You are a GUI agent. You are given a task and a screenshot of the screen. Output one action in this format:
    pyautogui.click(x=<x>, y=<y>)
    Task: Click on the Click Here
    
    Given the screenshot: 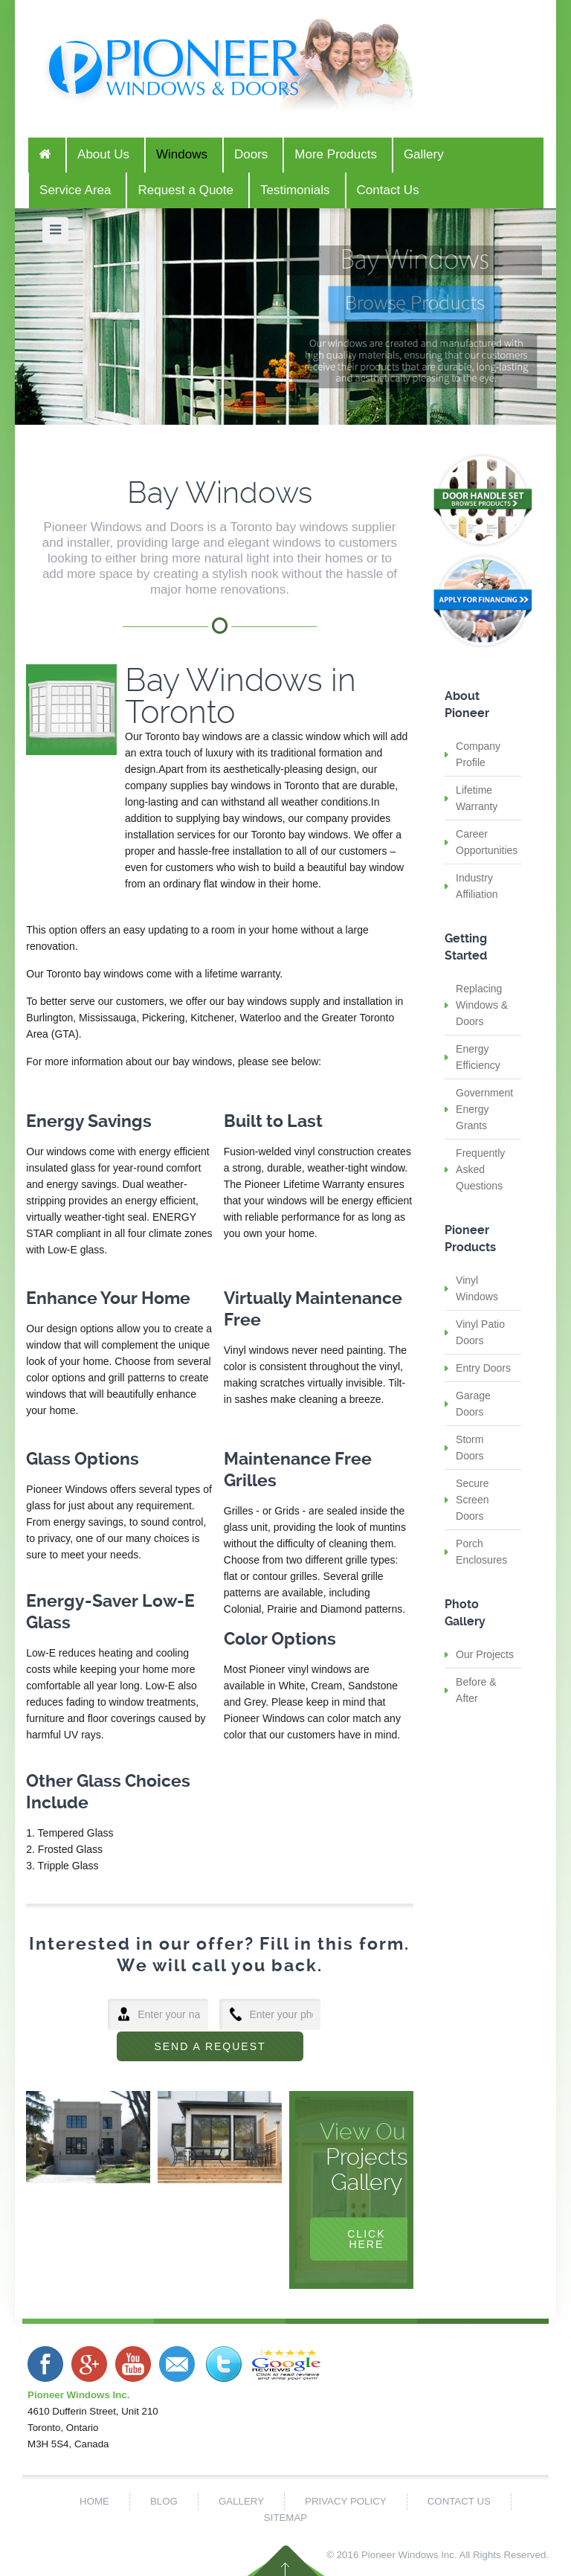 What is the action you would take?
    pyautogui.click(x=366, y=2239)
    